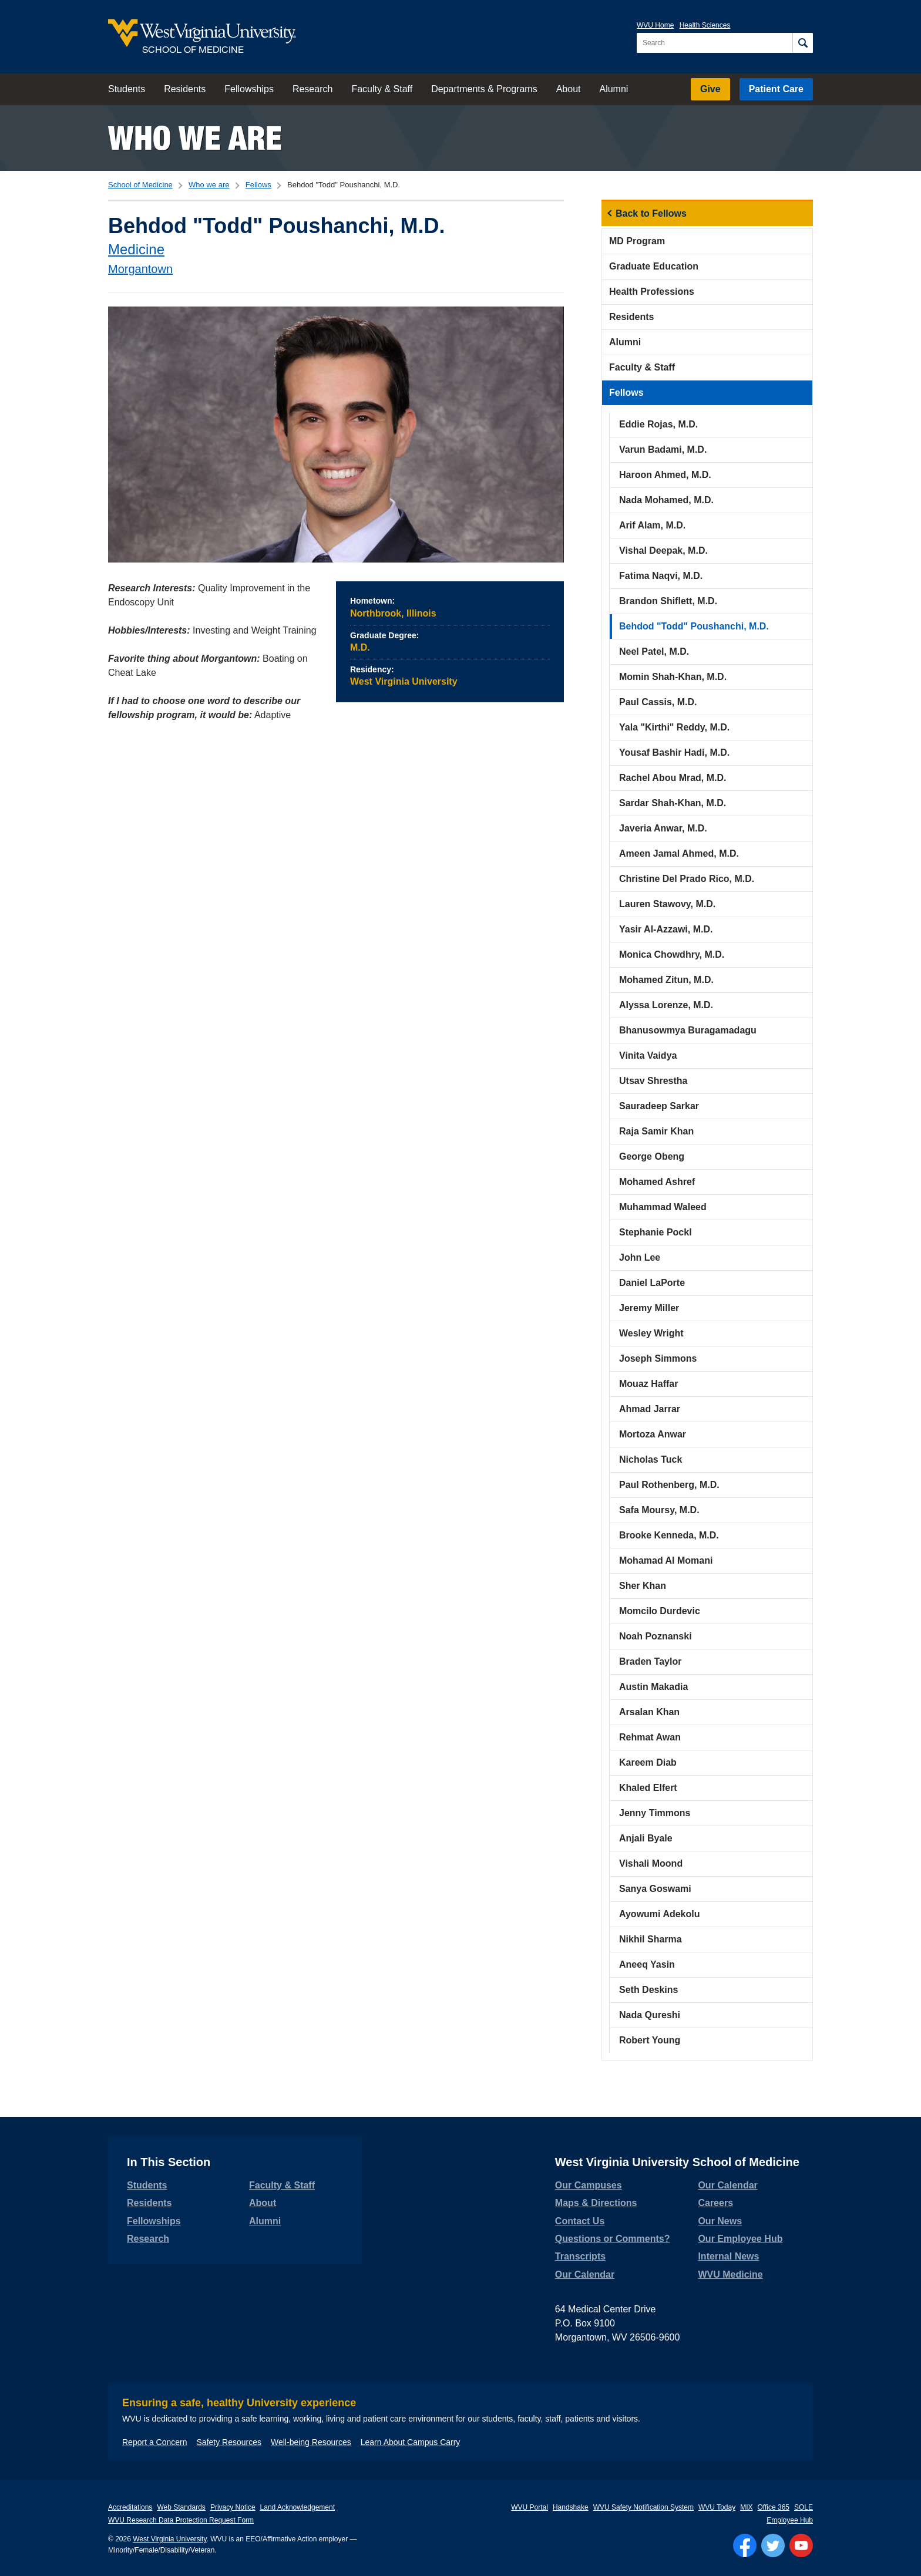 The height and width of the screenshot is (2576, 921). I want to click on Jenny Timmons, so click(655, 1813).